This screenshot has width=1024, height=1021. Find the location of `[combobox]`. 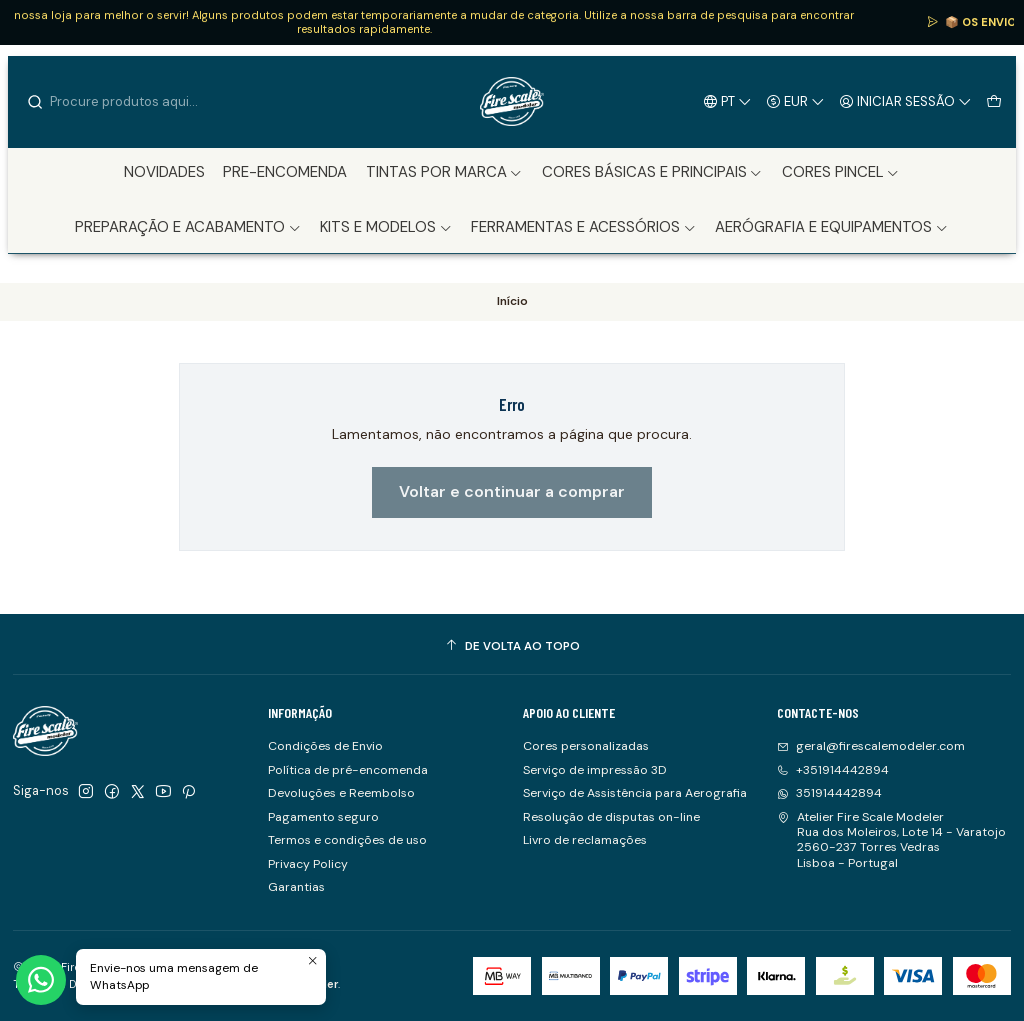

[combobox] is located at coordinates (128, 102).